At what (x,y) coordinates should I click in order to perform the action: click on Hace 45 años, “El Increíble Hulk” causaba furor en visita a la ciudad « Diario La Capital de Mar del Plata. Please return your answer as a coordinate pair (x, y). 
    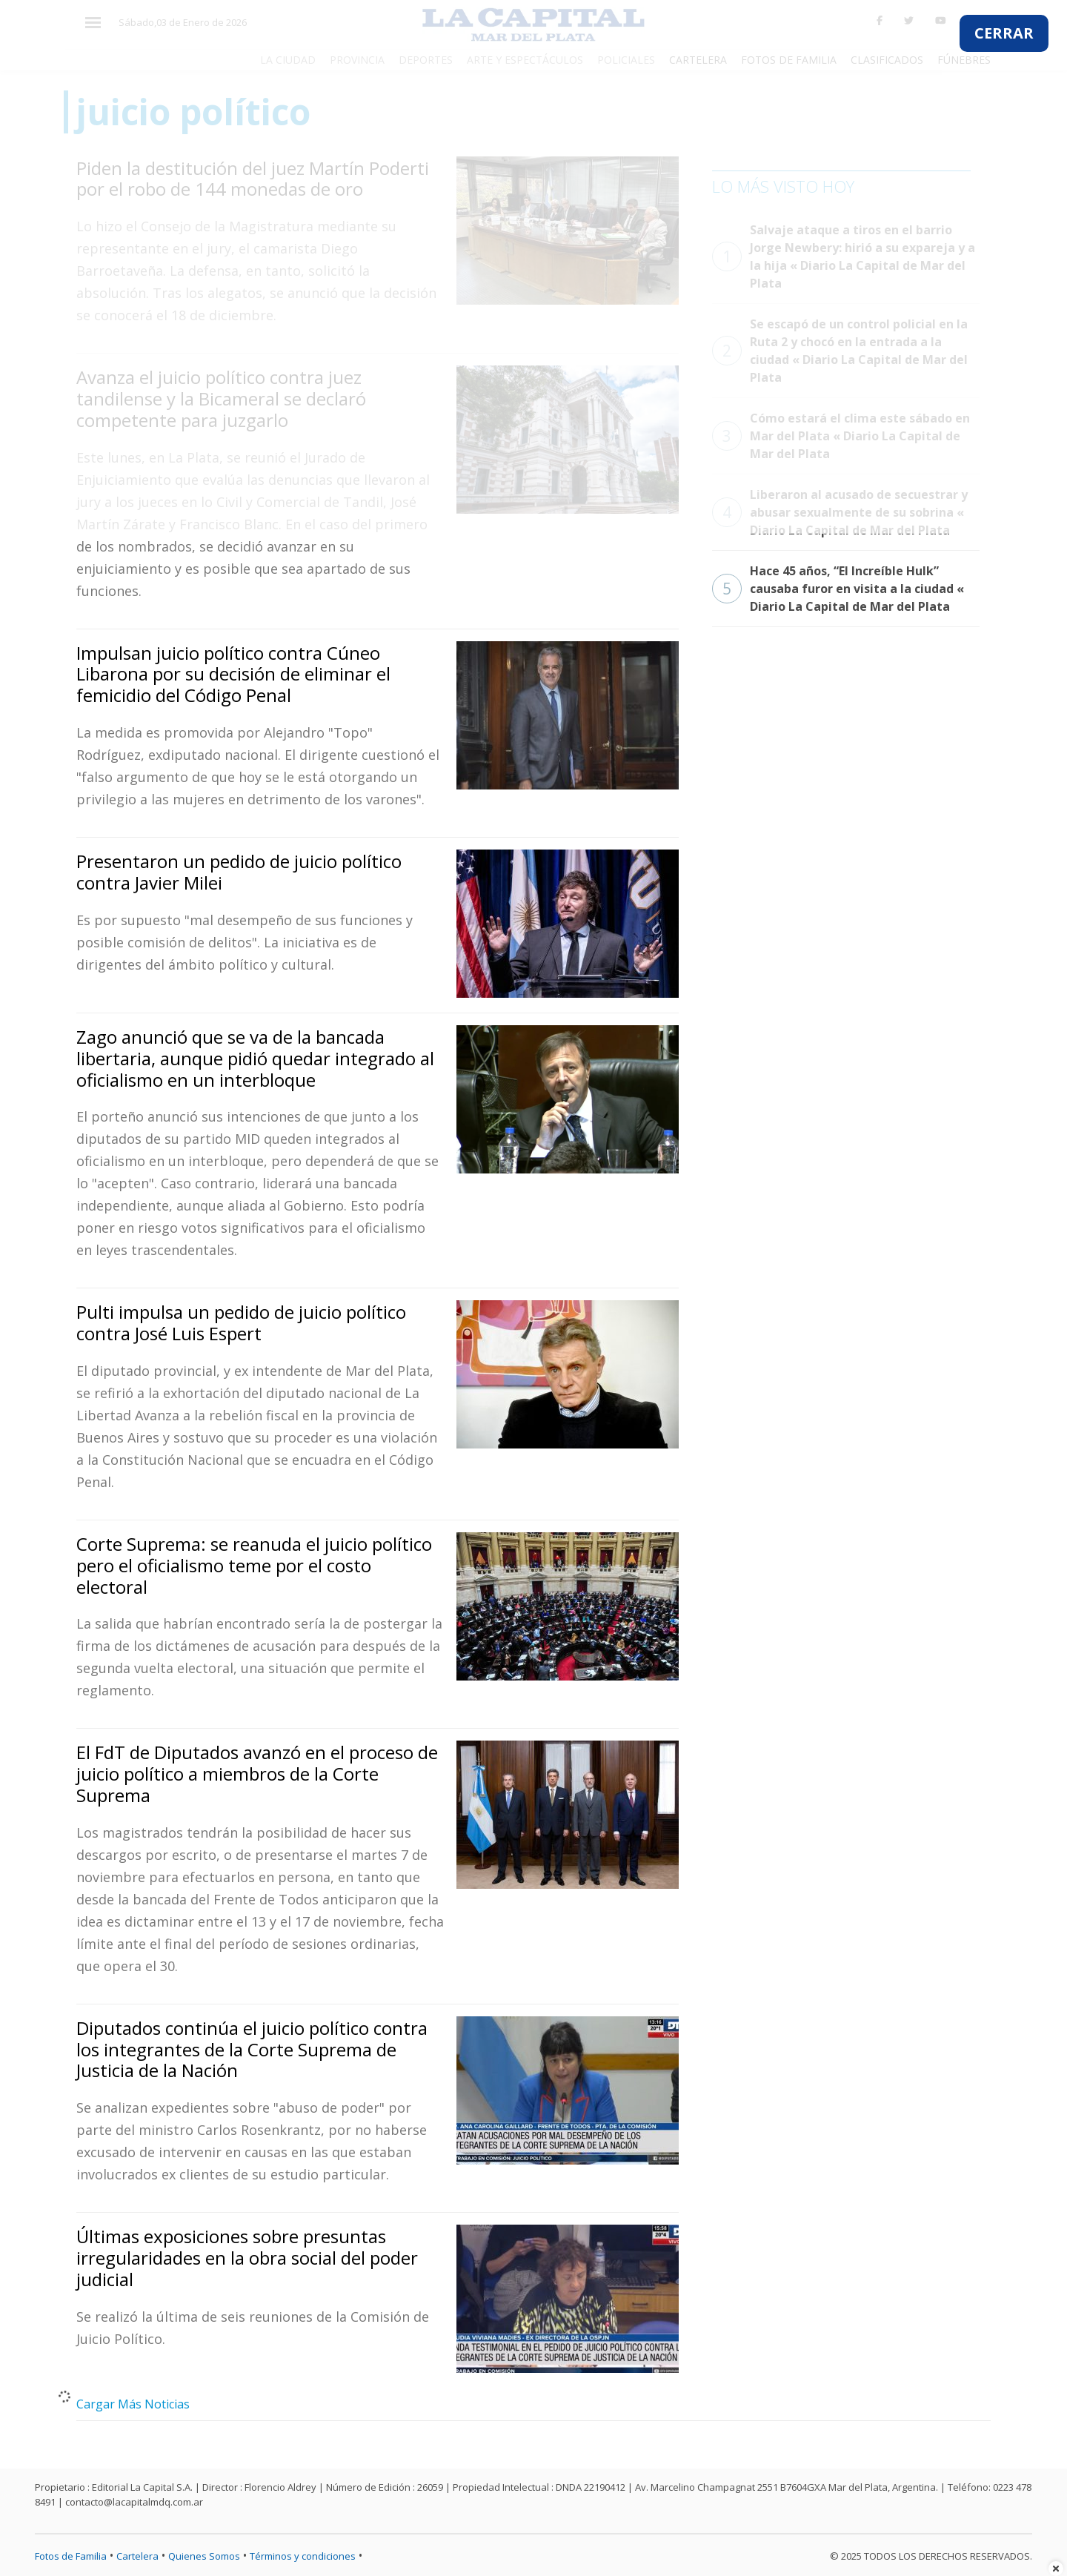
    Looking at the image, I should click on (838, 589).